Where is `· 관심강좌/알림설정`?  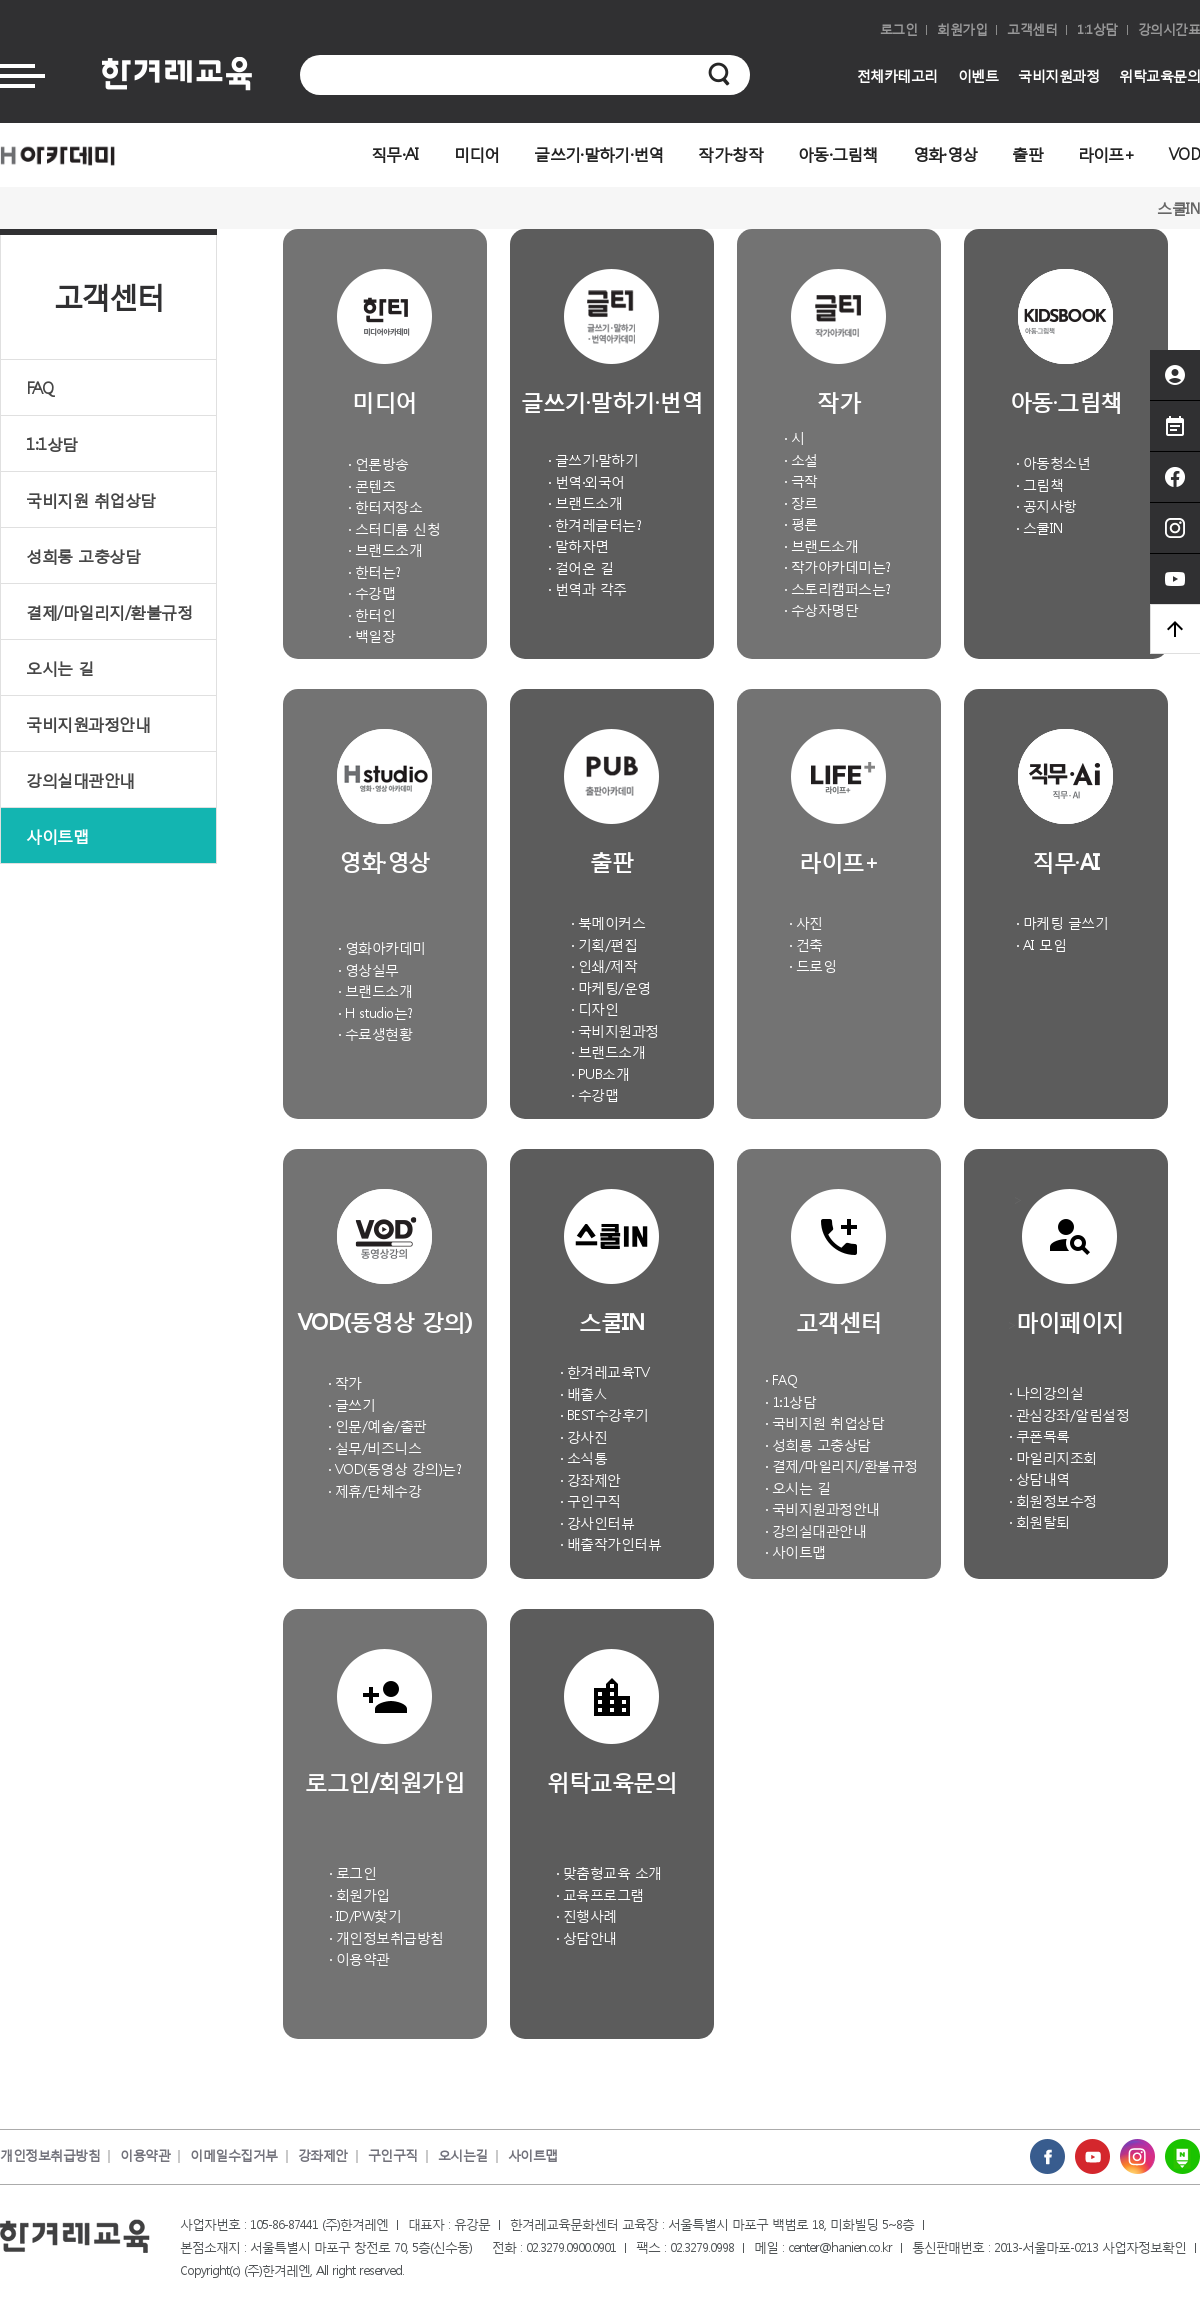
· 관심강좌/알림설정 is located at coordinates (1069, 1414).